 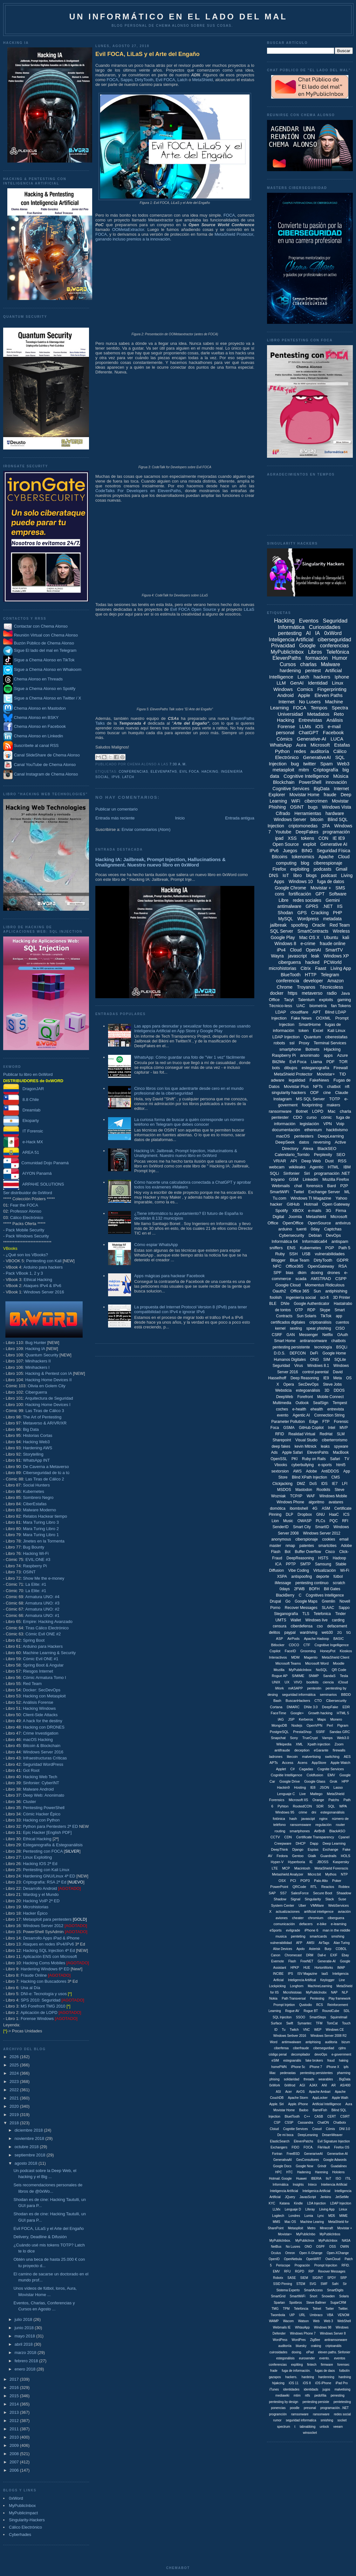 What do you see at coordinates (283, 1787) in the screenshot?
I see `Hackin9` at bounding box center [283, 1787].